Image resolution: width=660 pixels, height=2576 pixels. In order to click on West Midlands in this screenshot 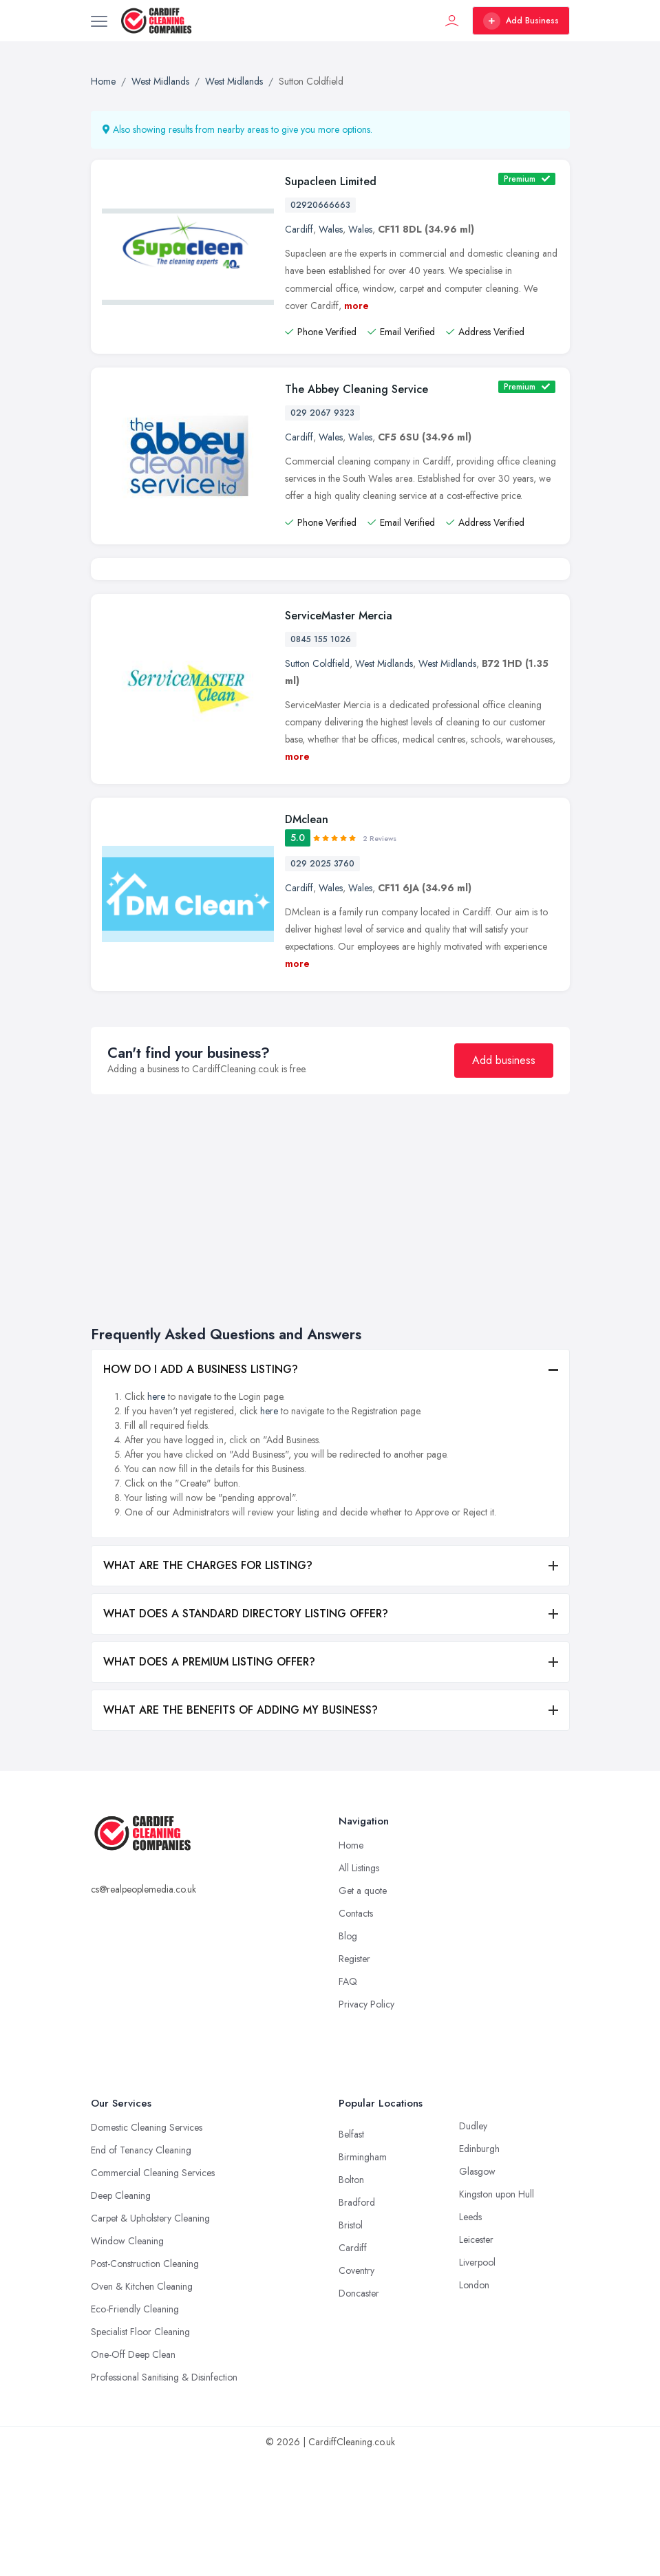, I will do `click(384, 782)`.